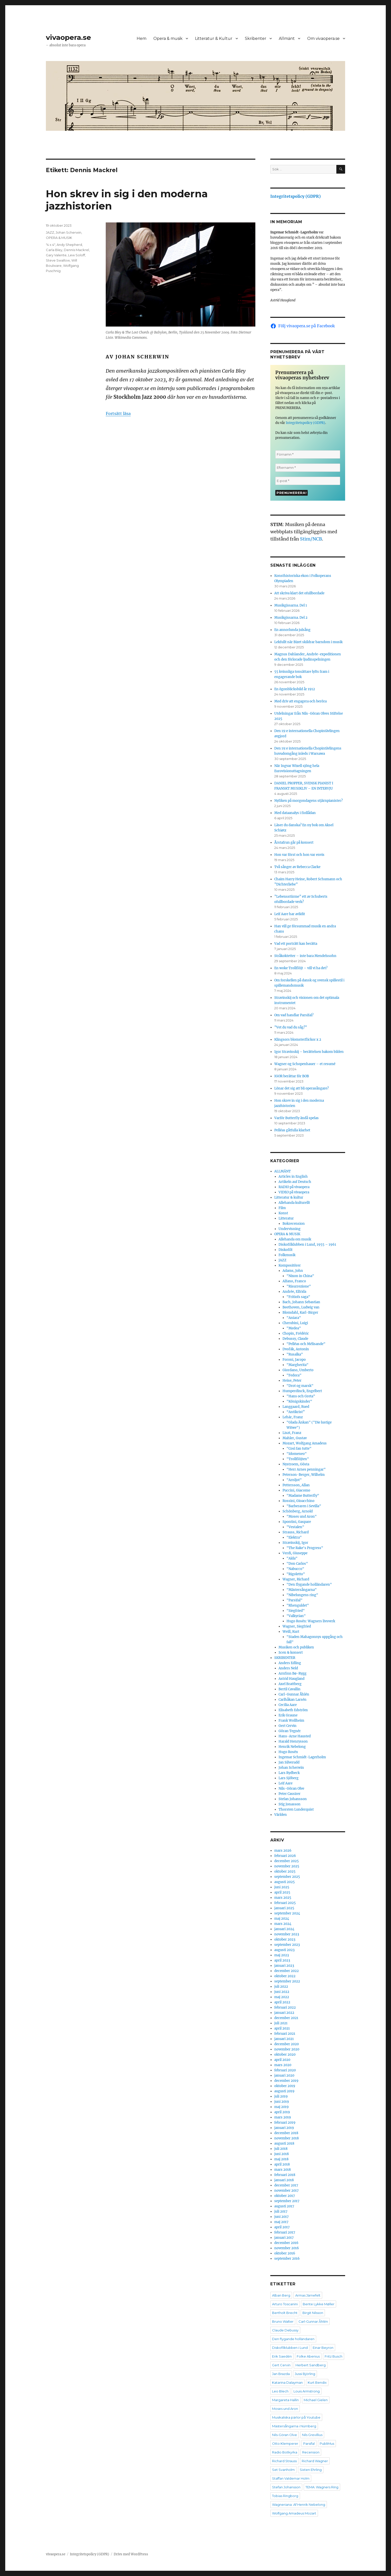 This screenshot has height=2576, width=391. Describe the element at coordinates (307, 1244) in the screenshot. I see `Diskofilklubben i Lund, 1955 – 1961` at that location.